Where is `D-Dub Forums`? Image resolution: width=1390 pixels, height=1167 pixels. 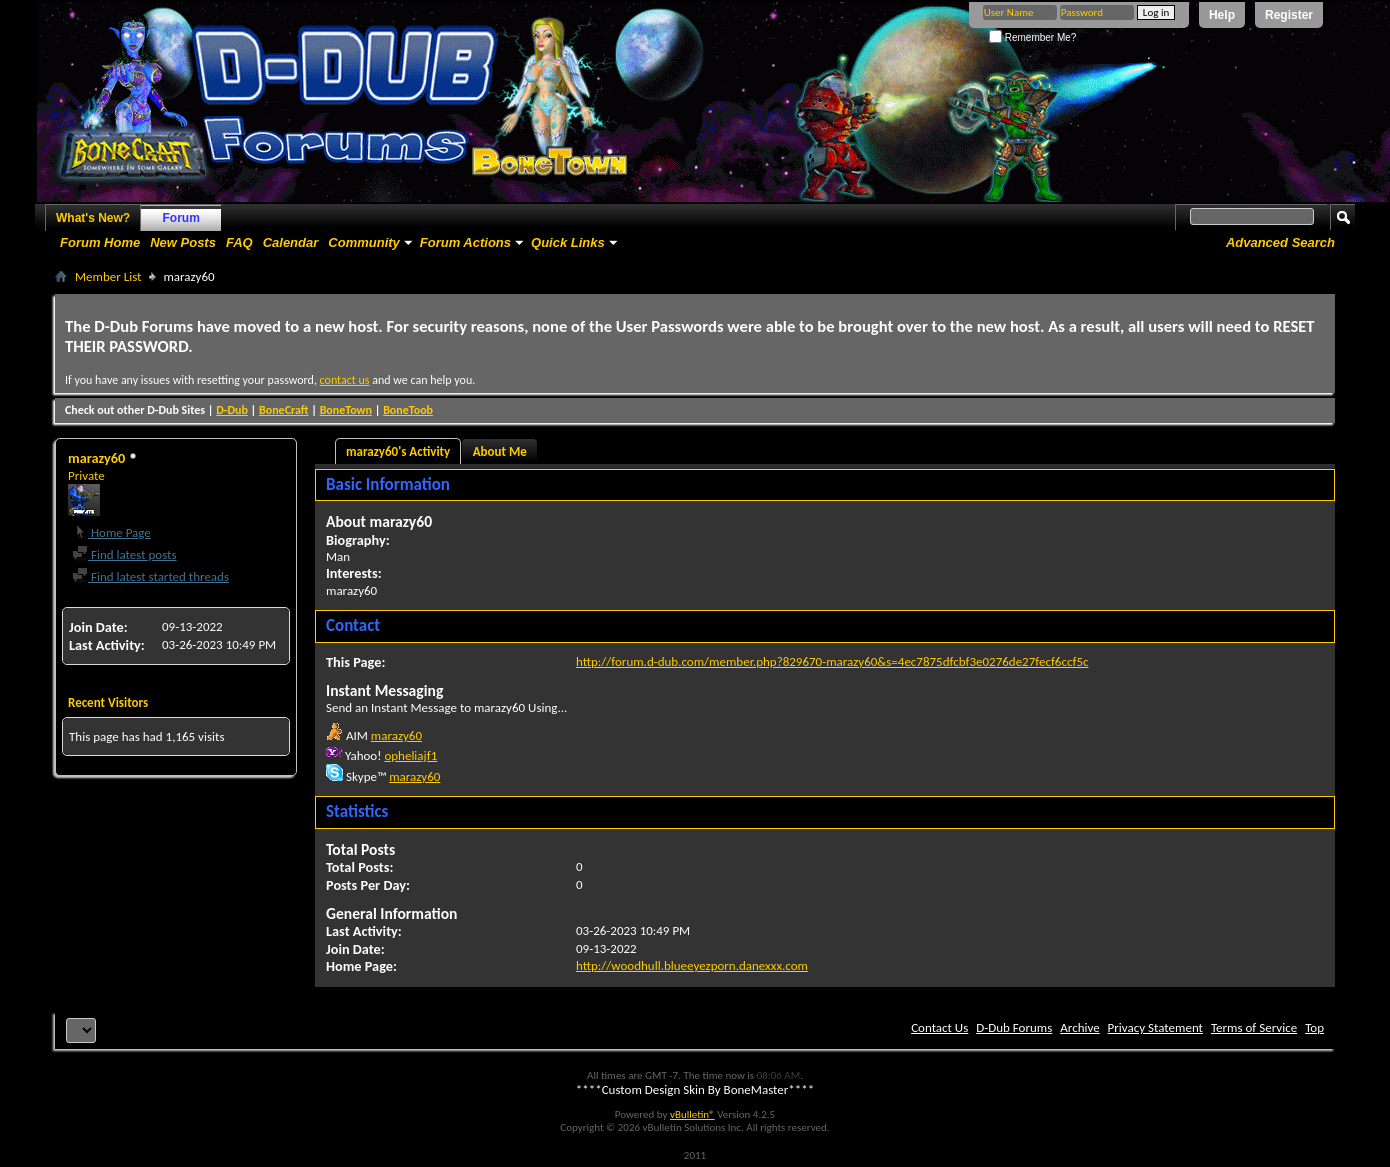 D-Dub Forums is located at coordinates (1014, 1027).